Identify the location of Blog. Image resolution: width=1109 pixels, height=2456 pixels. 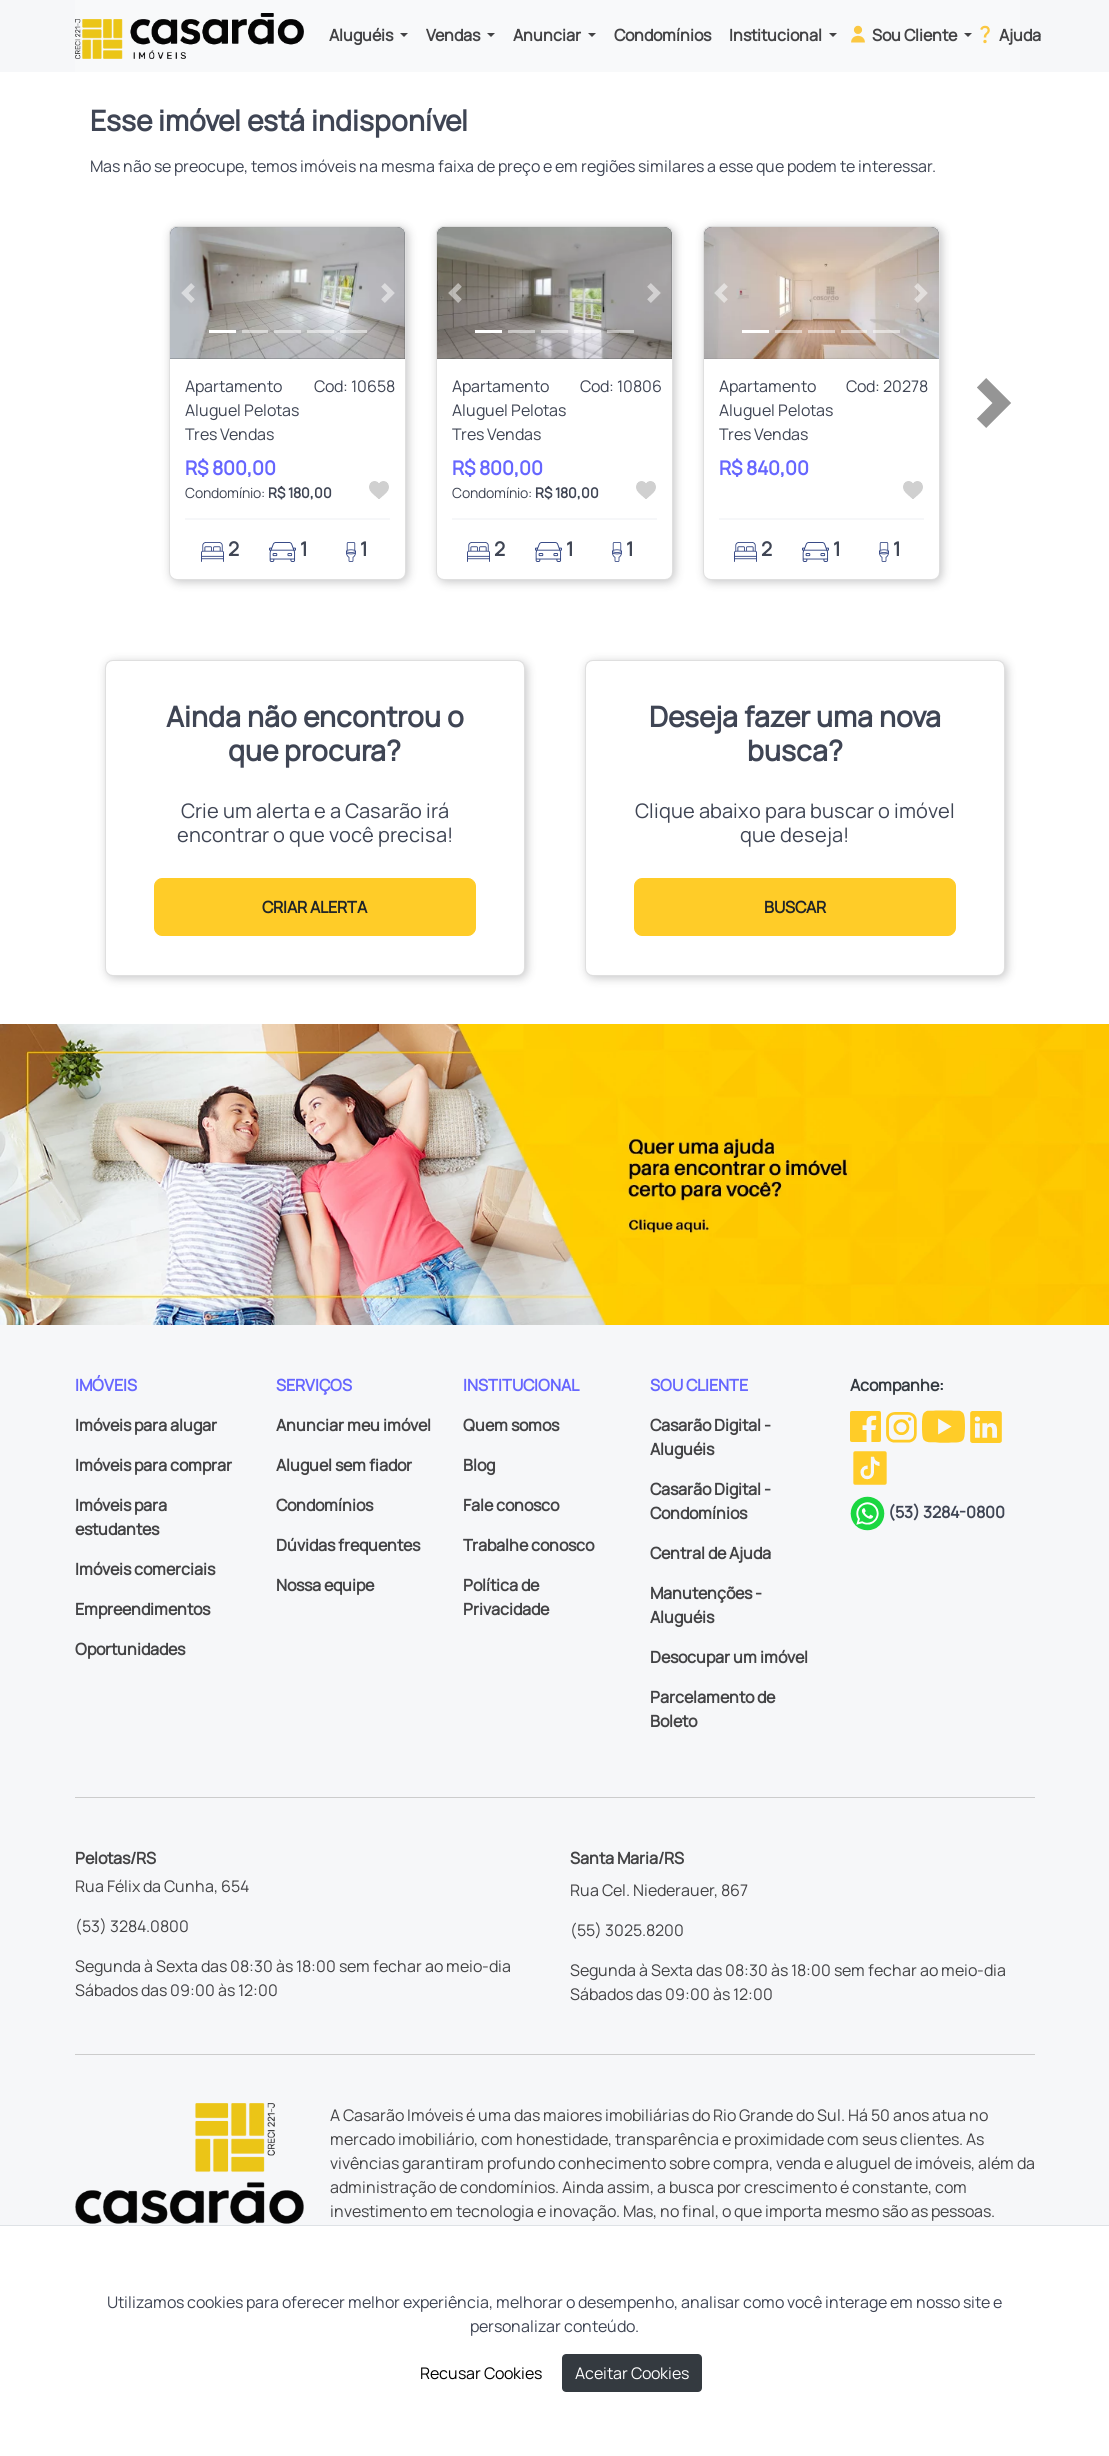
(479, 1465).